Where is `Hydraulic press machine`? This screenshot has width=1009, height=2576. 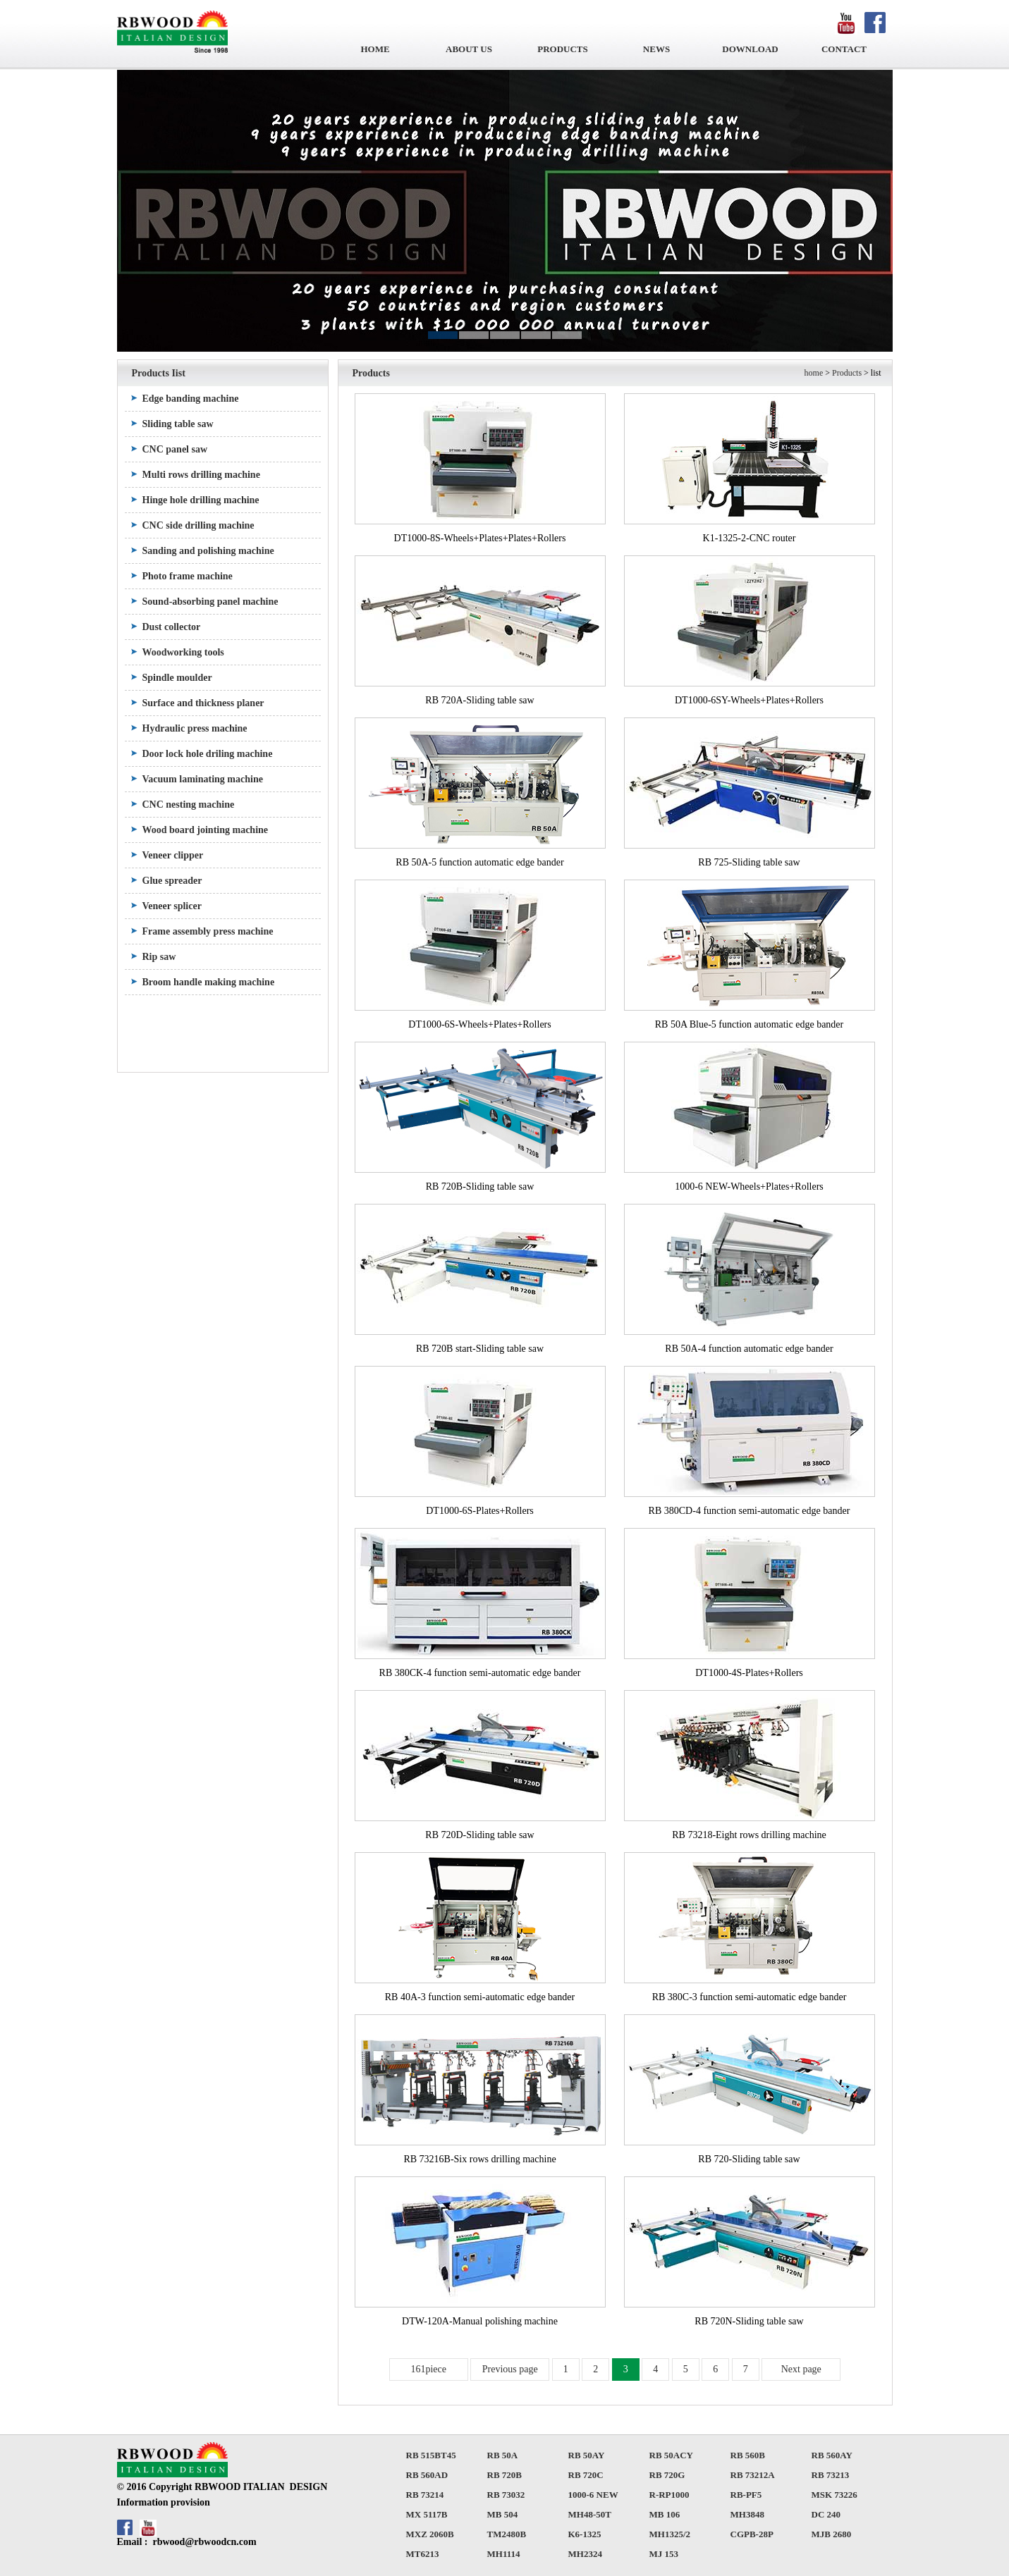 Hydraulic press machine is located at coordinates (194, 728).